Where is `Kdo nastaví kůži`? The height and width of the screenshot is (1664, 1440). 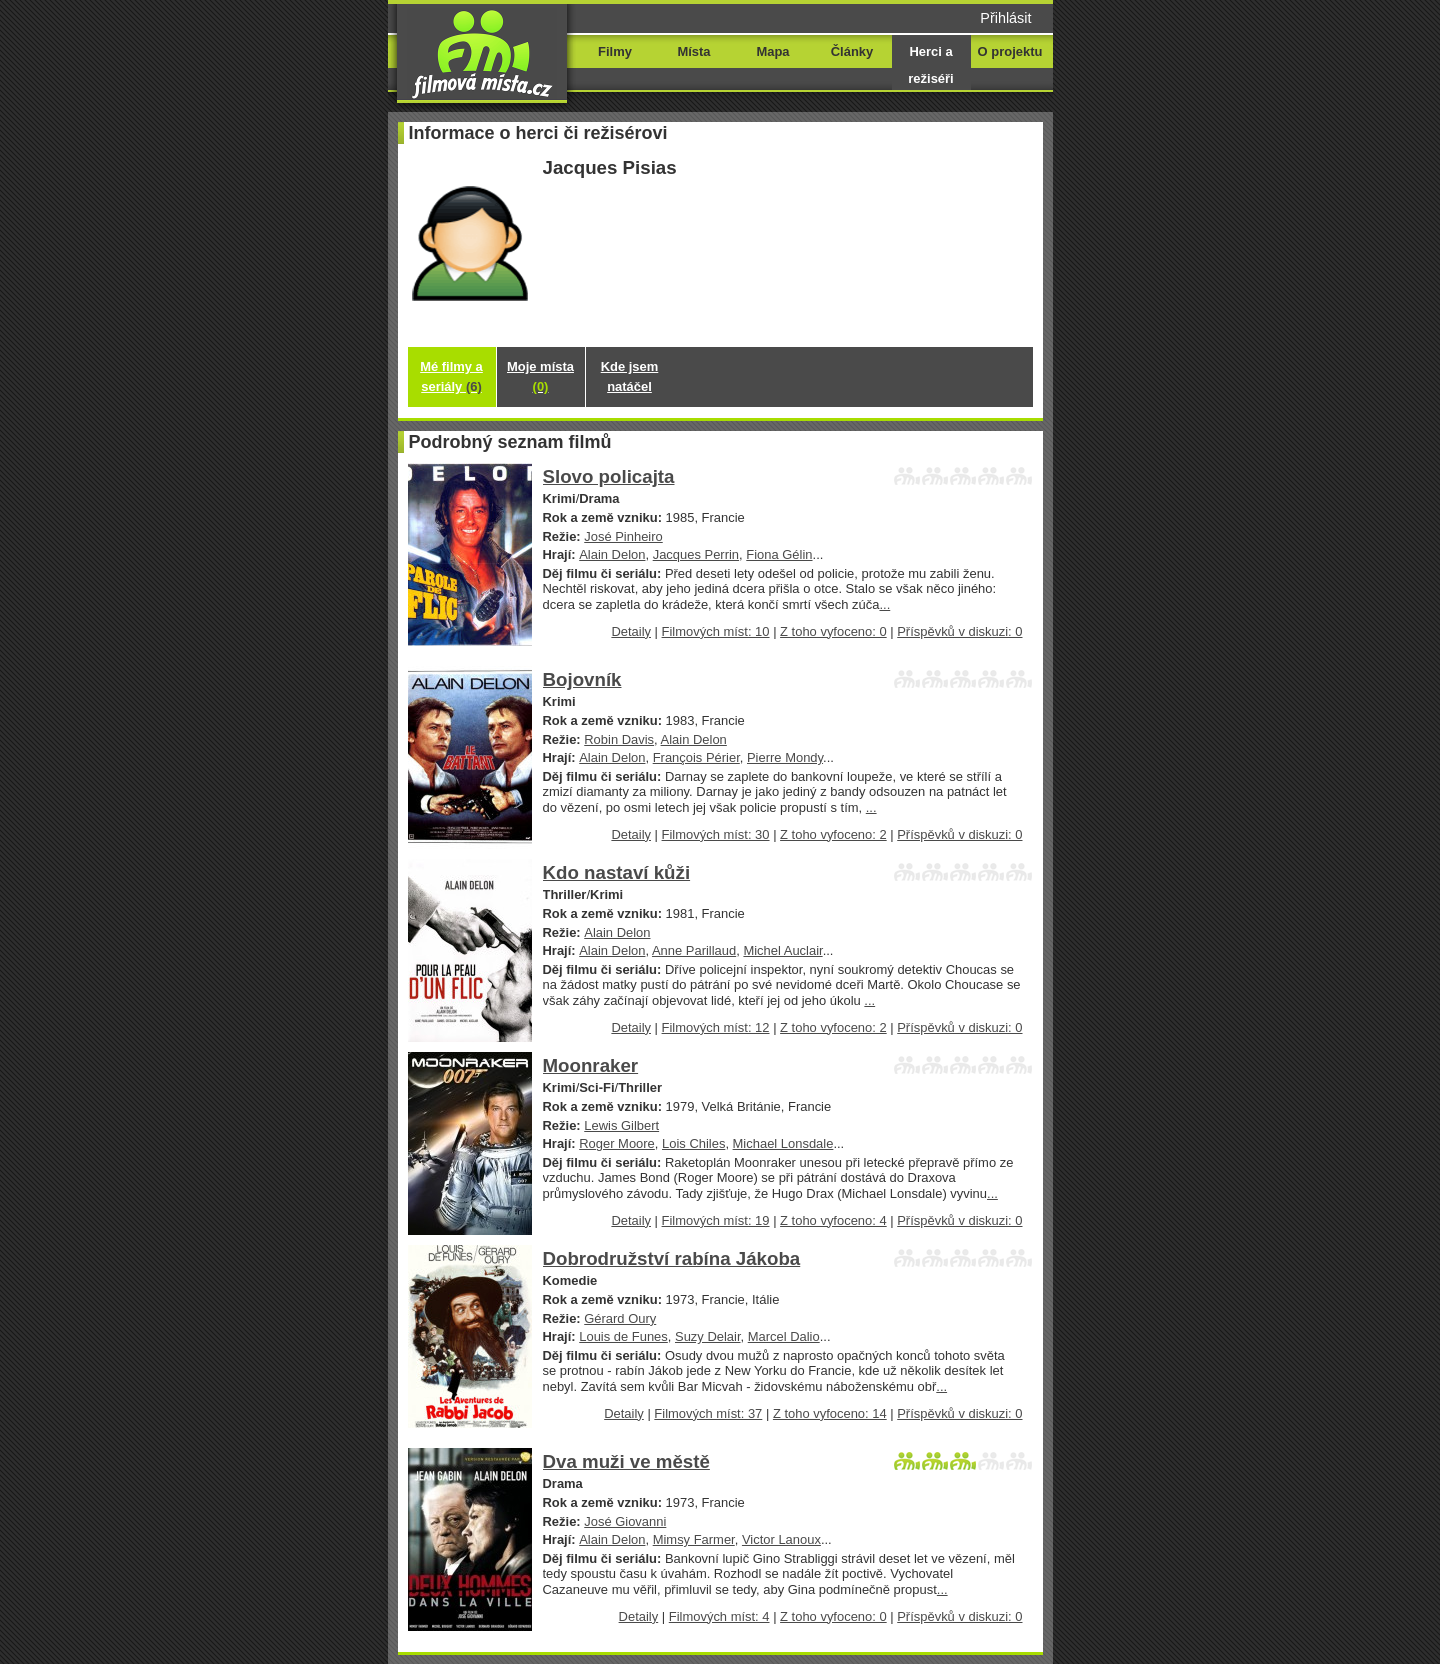 Kdo nastaví kůži is located at coordinates (617, 872).